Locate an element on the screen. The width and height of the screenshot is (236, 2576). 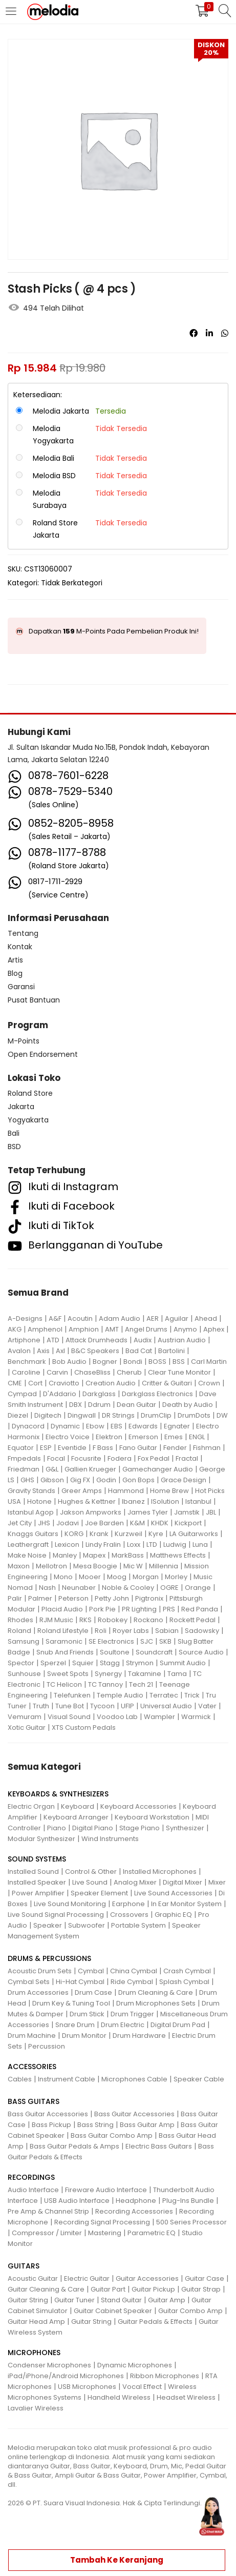
Lexicon is located at coordinates (67, 1544).